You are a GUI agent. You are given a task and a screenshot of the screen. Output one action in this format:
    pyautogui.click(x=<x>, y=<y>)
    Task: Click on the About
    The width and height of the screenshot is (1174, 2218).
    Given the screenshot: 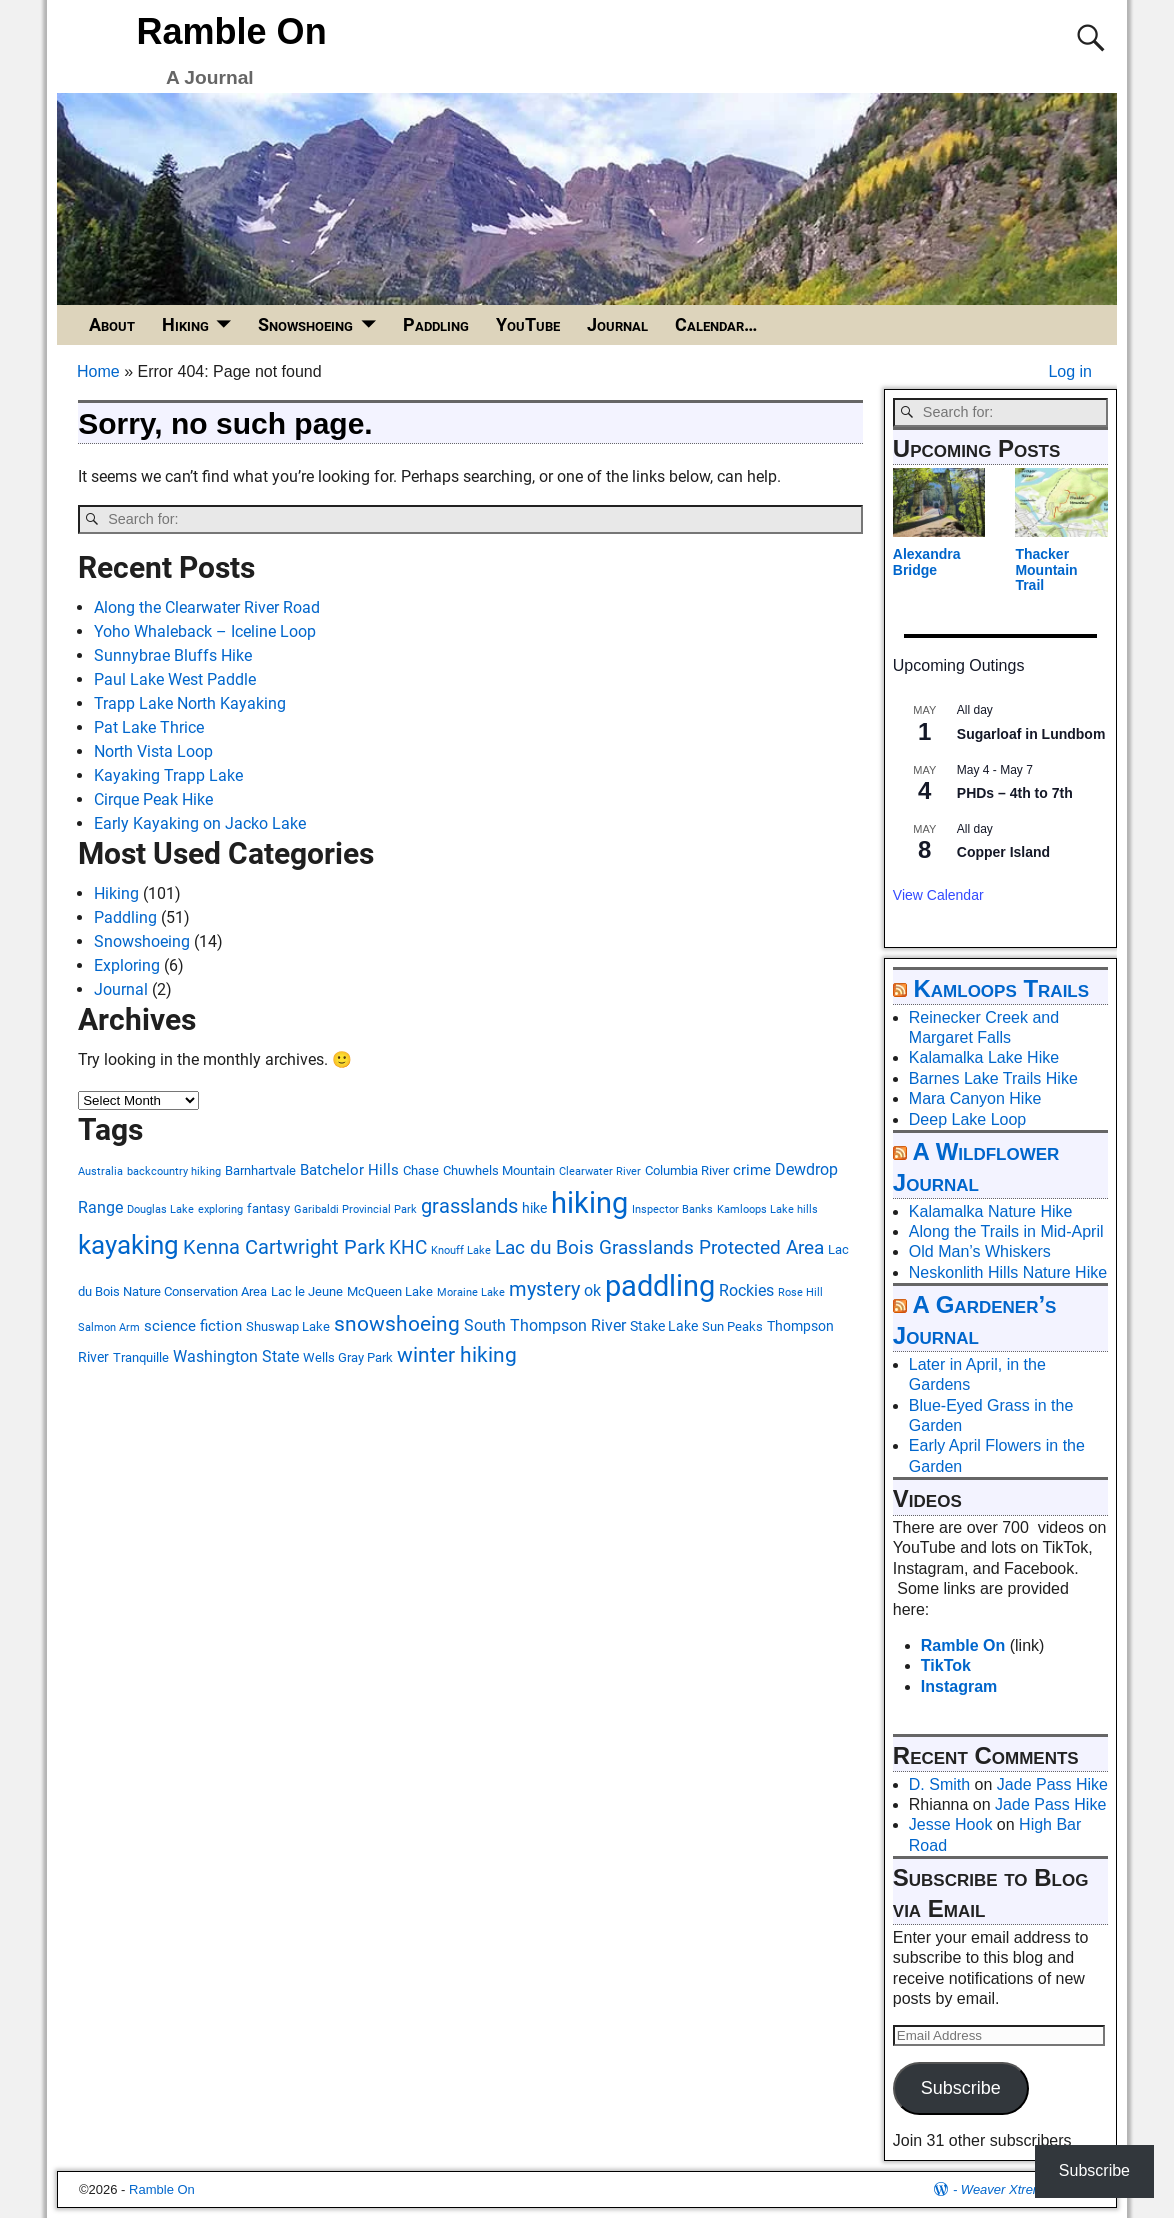 What is the action you would take?
    pyautogui.click(x=112, y=324)
    